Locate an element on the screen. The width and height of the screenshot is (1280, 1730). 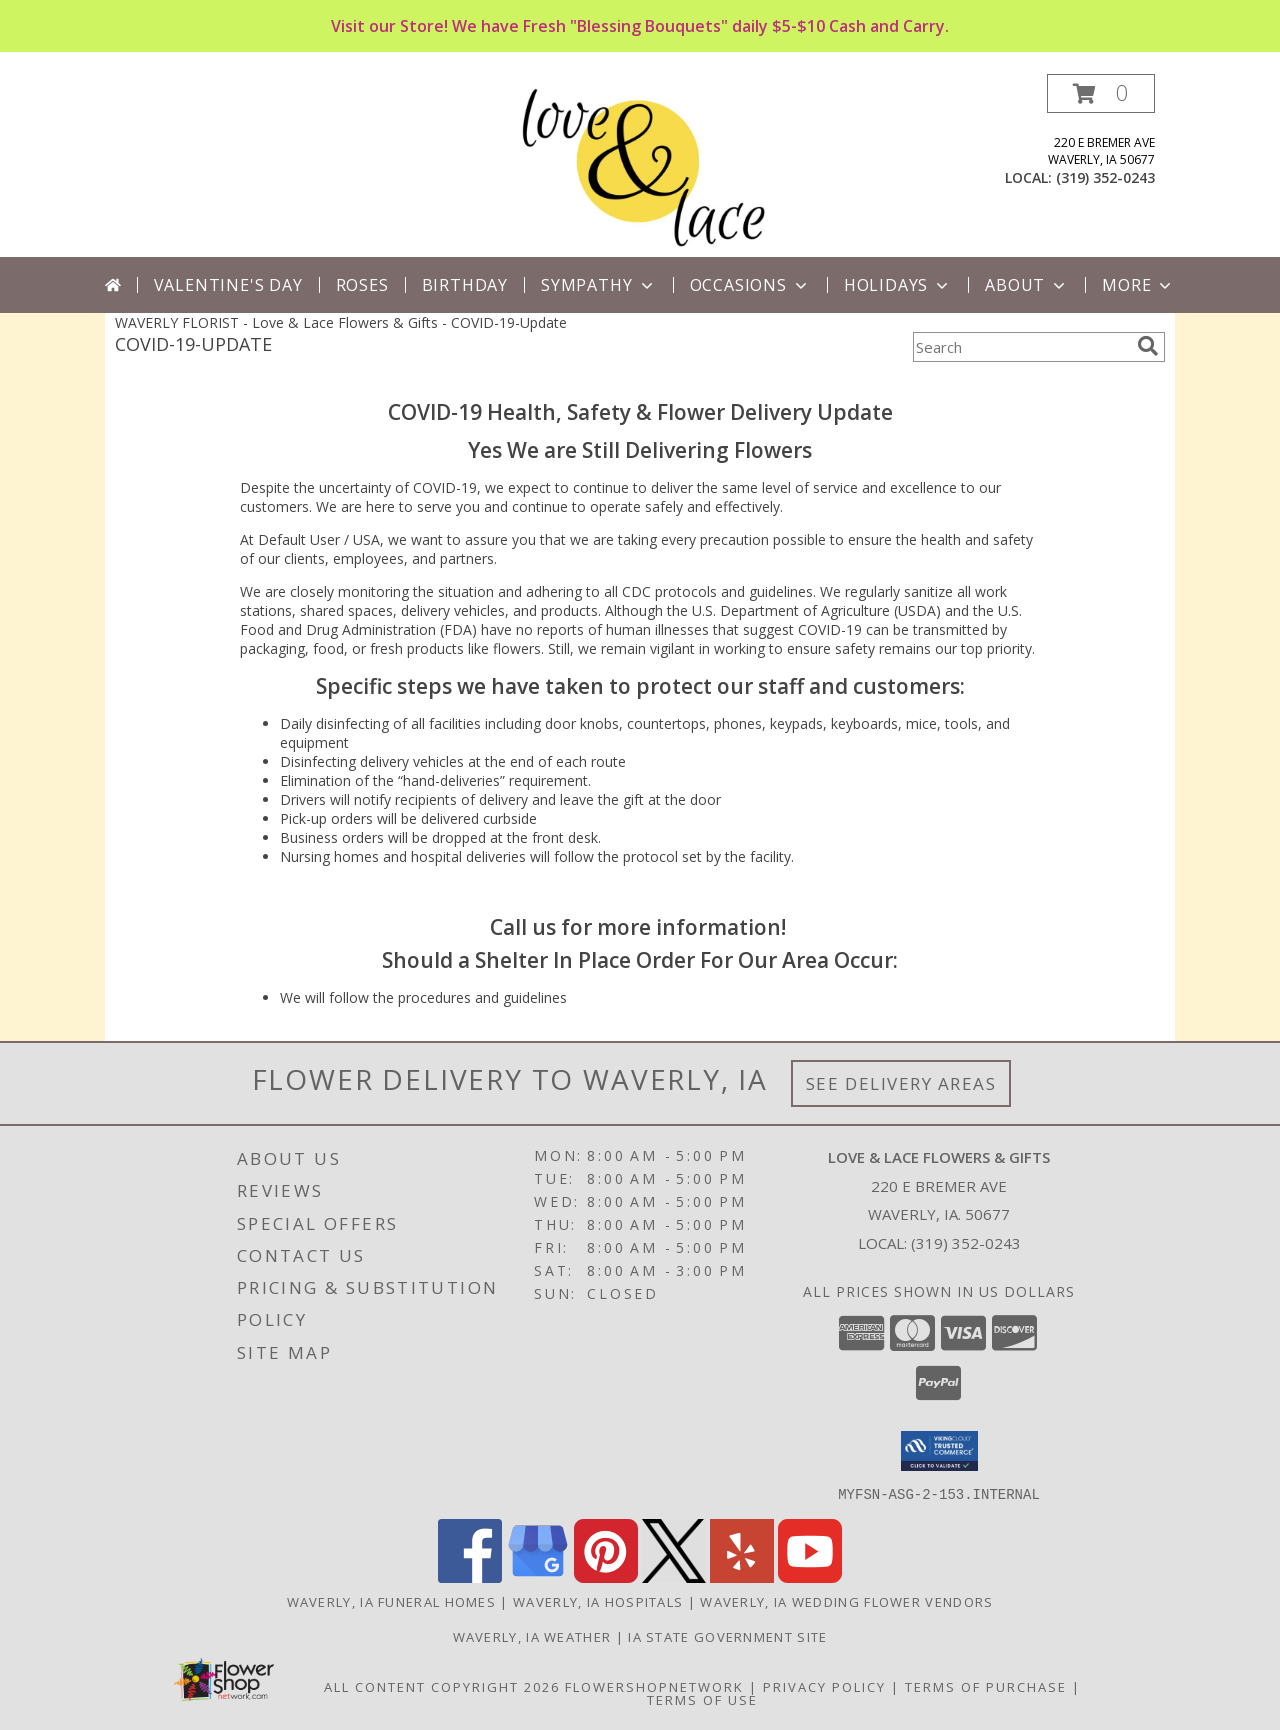
Waverly, IA Weather is located at coordinates (532, 1636).